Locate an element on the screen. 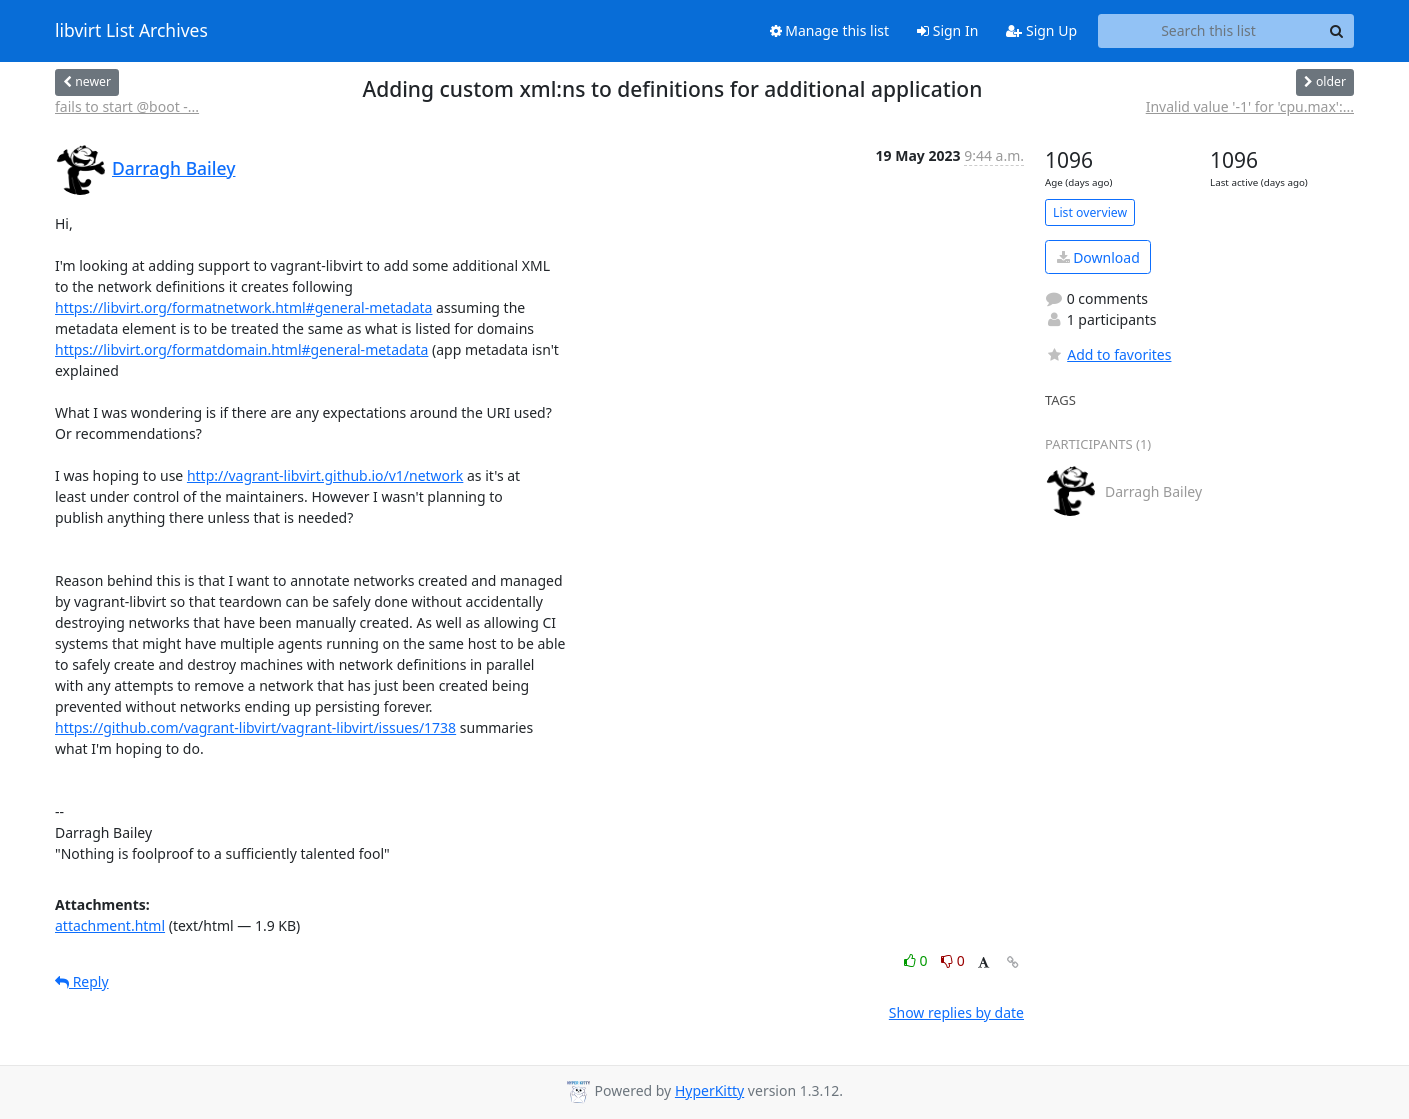 Image resolution: width=1409 pixels, height=1119 pixels. Add to favorites is located at coordinates (1108, 354).